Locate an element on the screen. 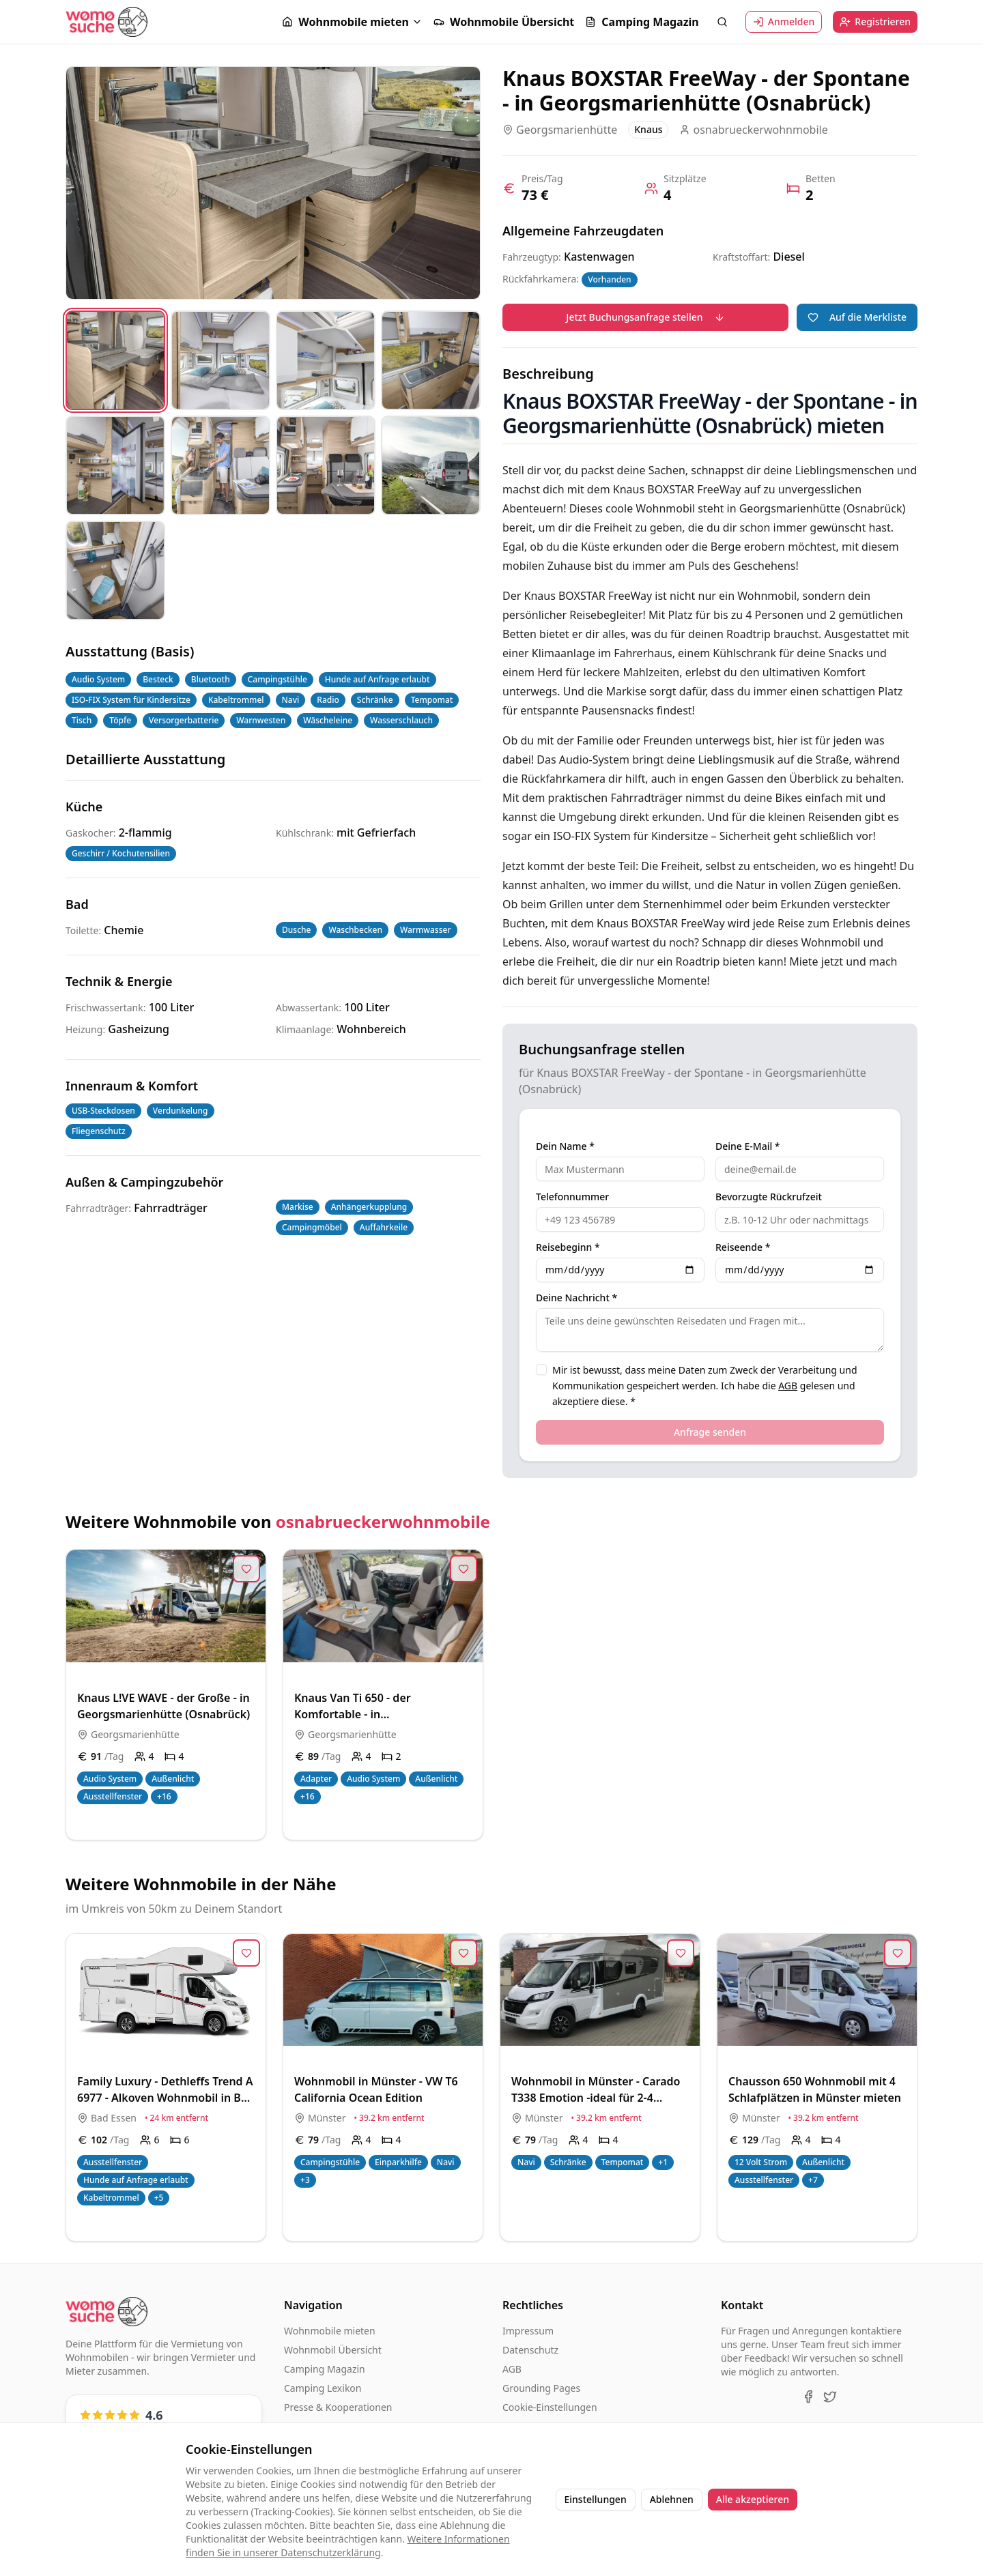 The image size is (983, 2576). Camping Magazin is located at coordinates (641, 21).